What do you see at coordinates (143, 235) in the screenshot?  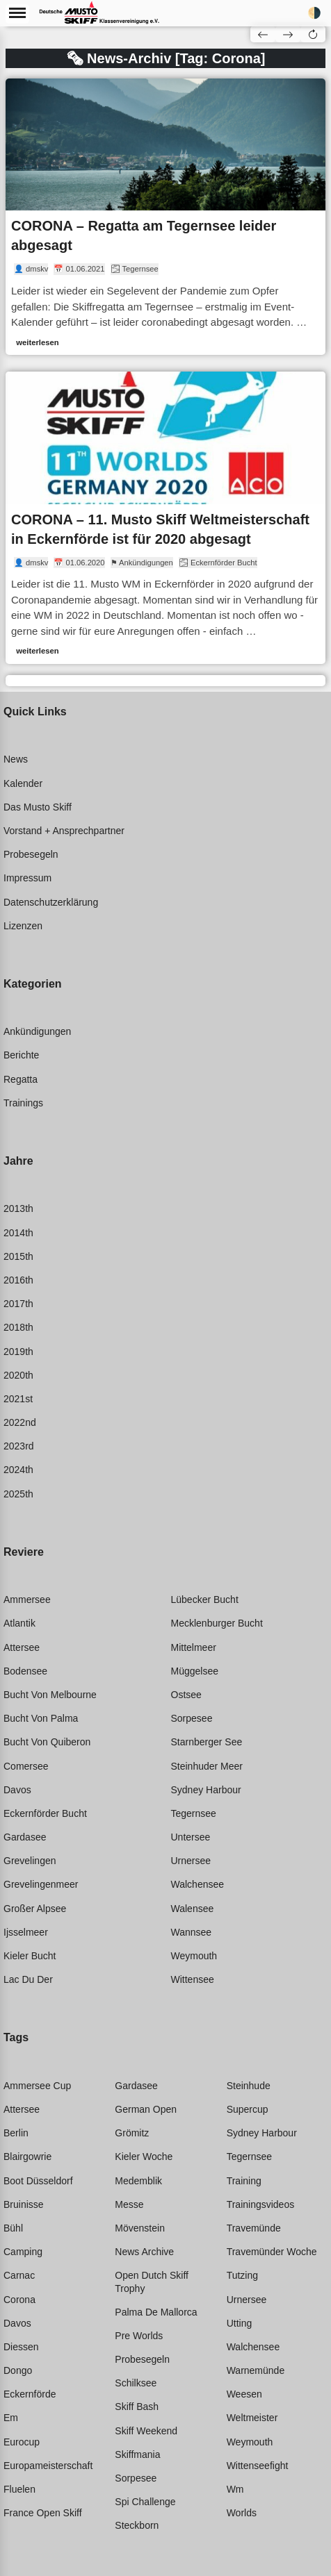 I see `CORONA – Regatta am Tegernsee leider abgesagt` at bounding box center [143, 235].